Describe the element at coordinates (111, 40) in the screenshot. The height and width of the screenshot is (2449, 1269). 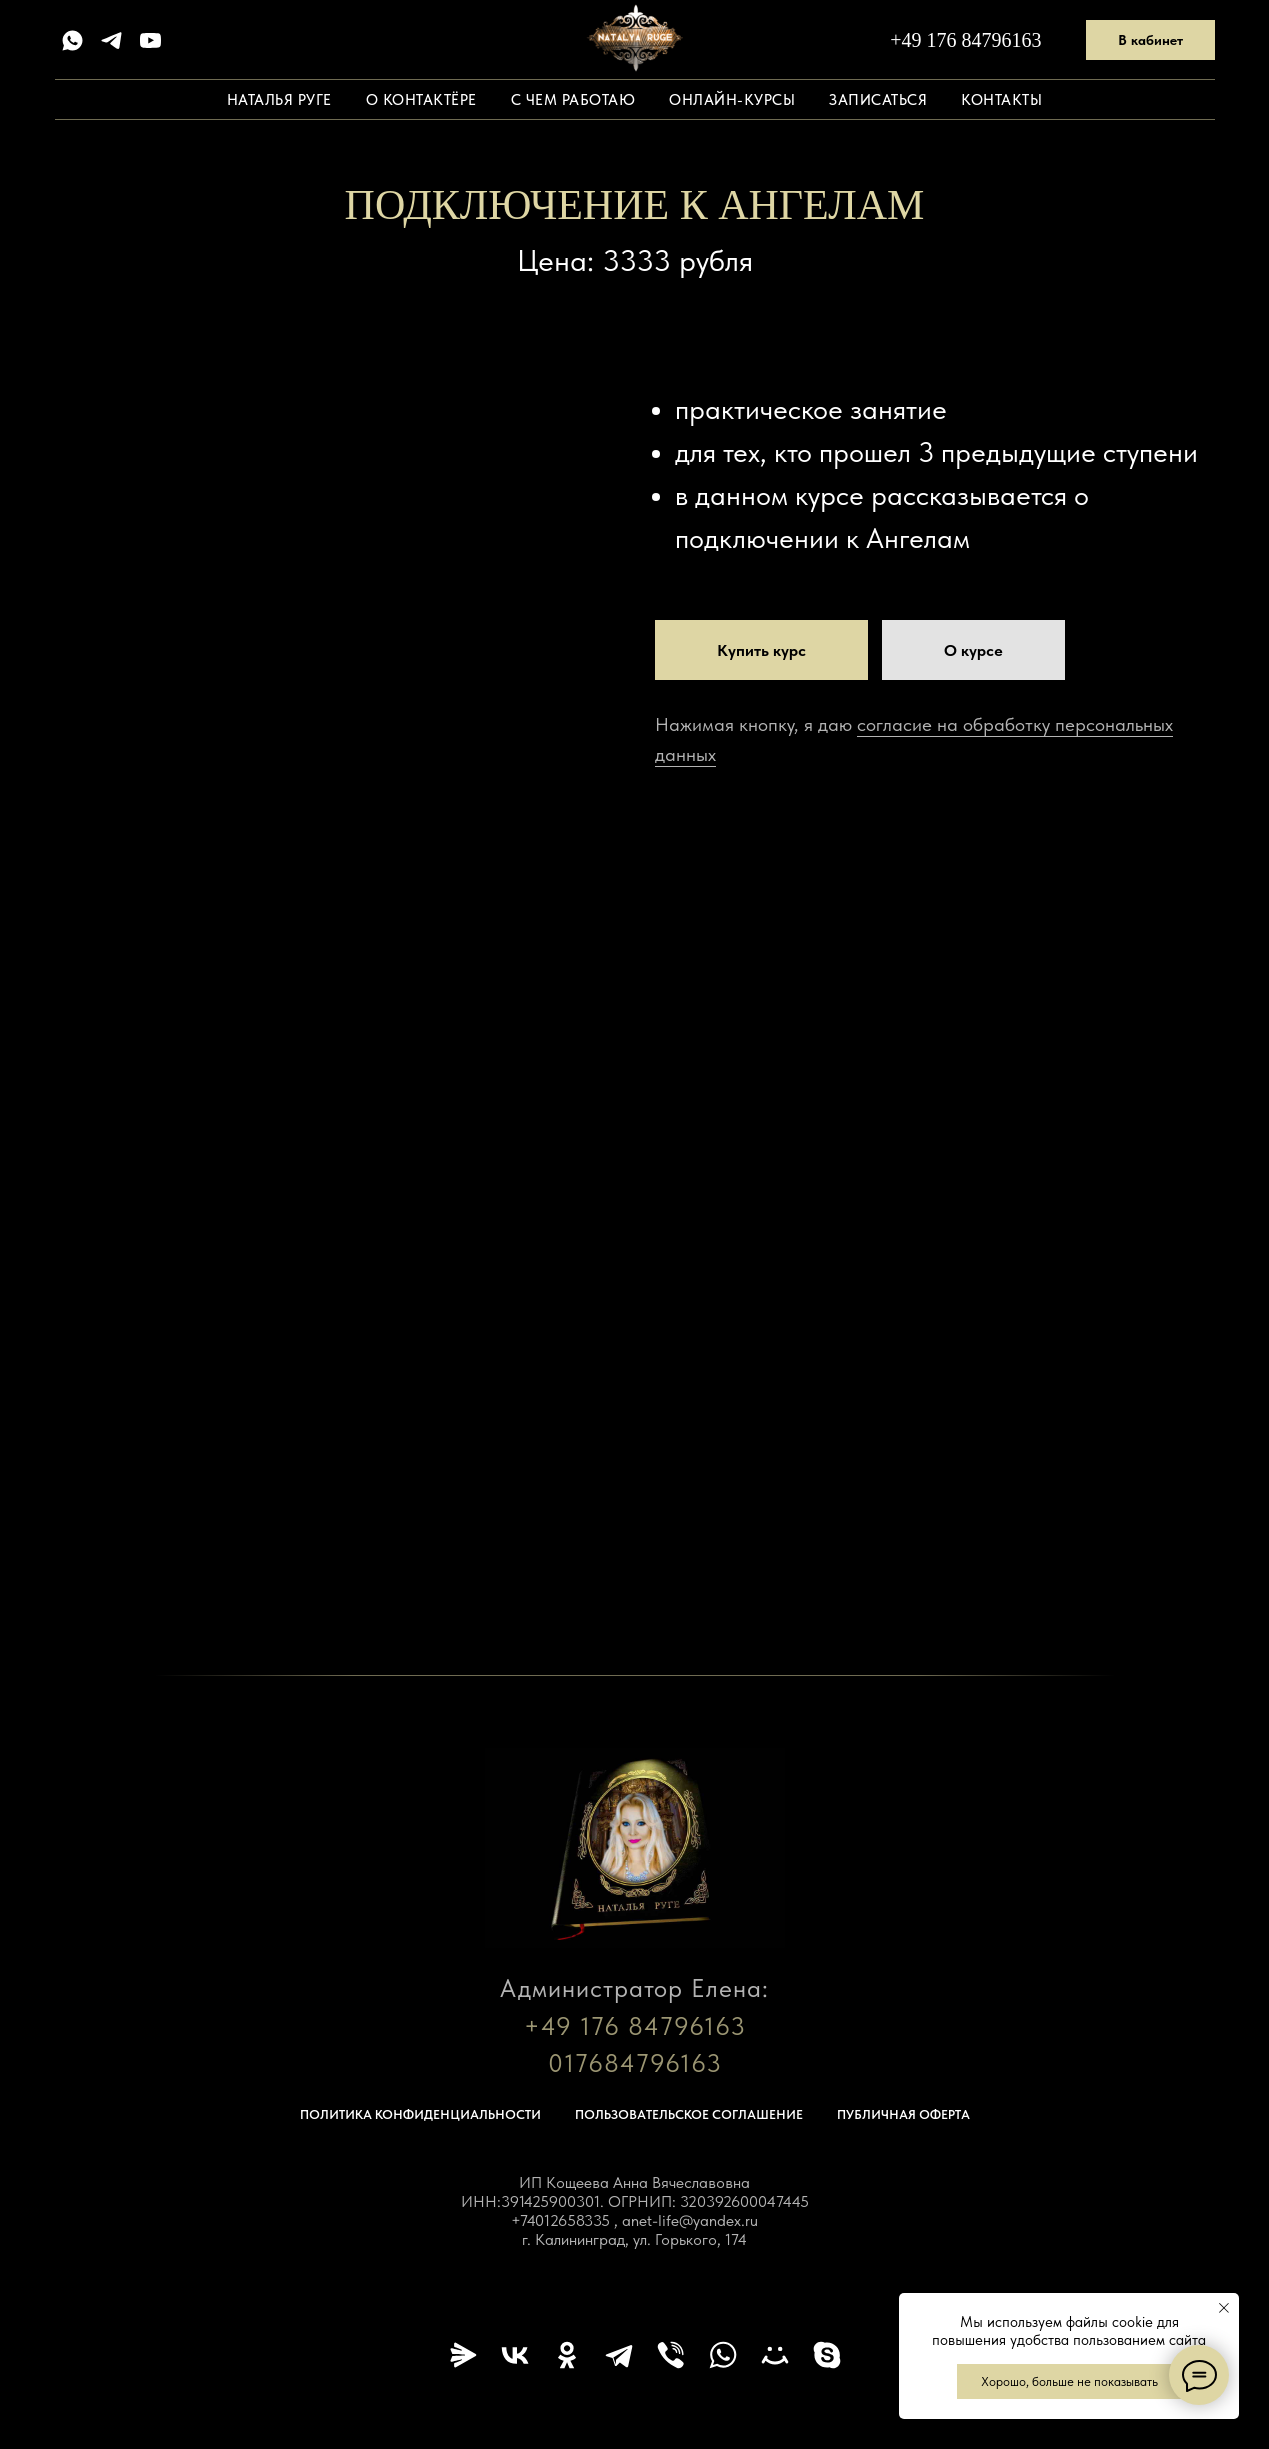
I see `[telegram]` at that location.